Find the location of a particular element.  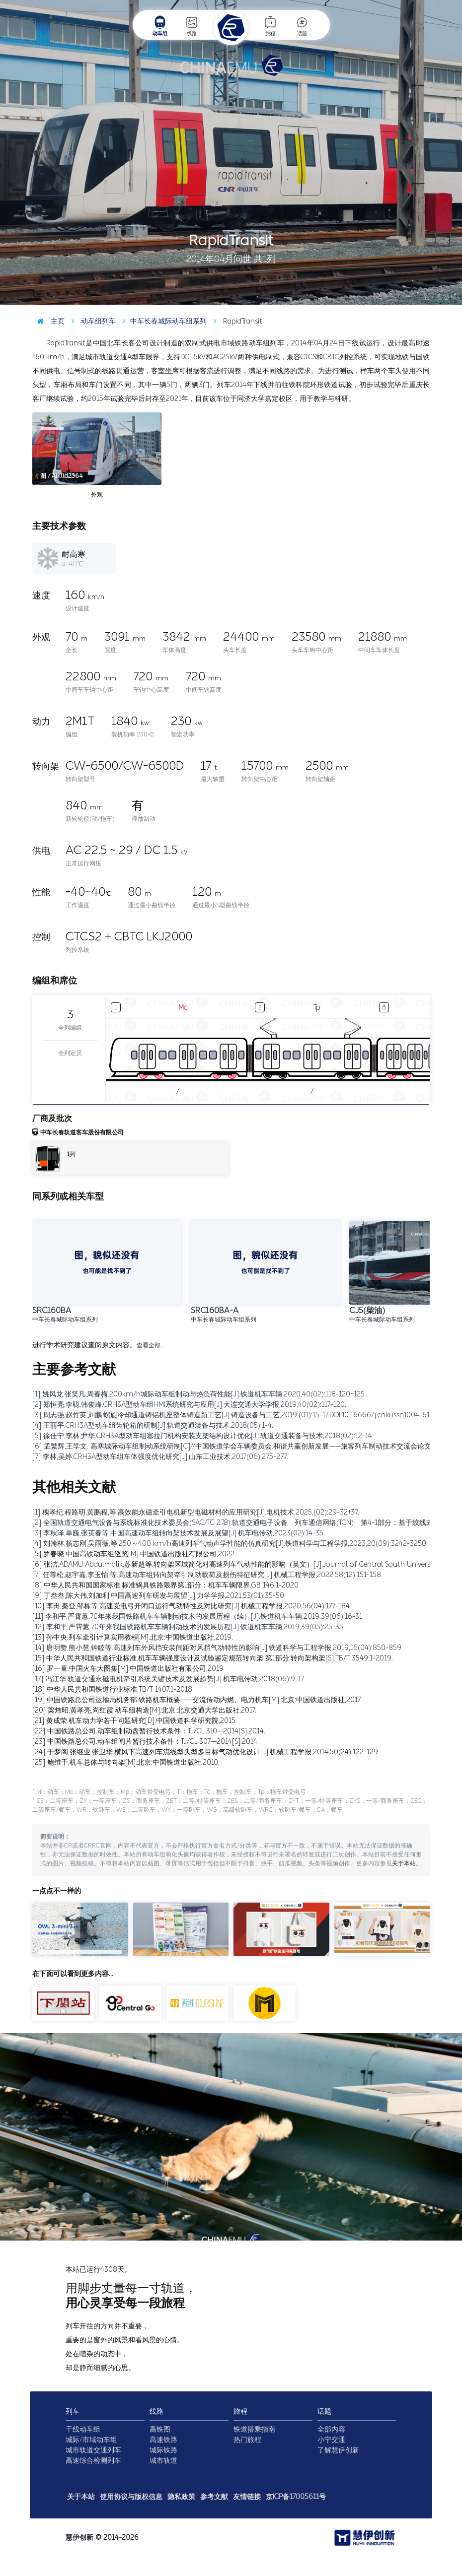

中车长春城际动车组系列 is located at coordinates (162, 321).